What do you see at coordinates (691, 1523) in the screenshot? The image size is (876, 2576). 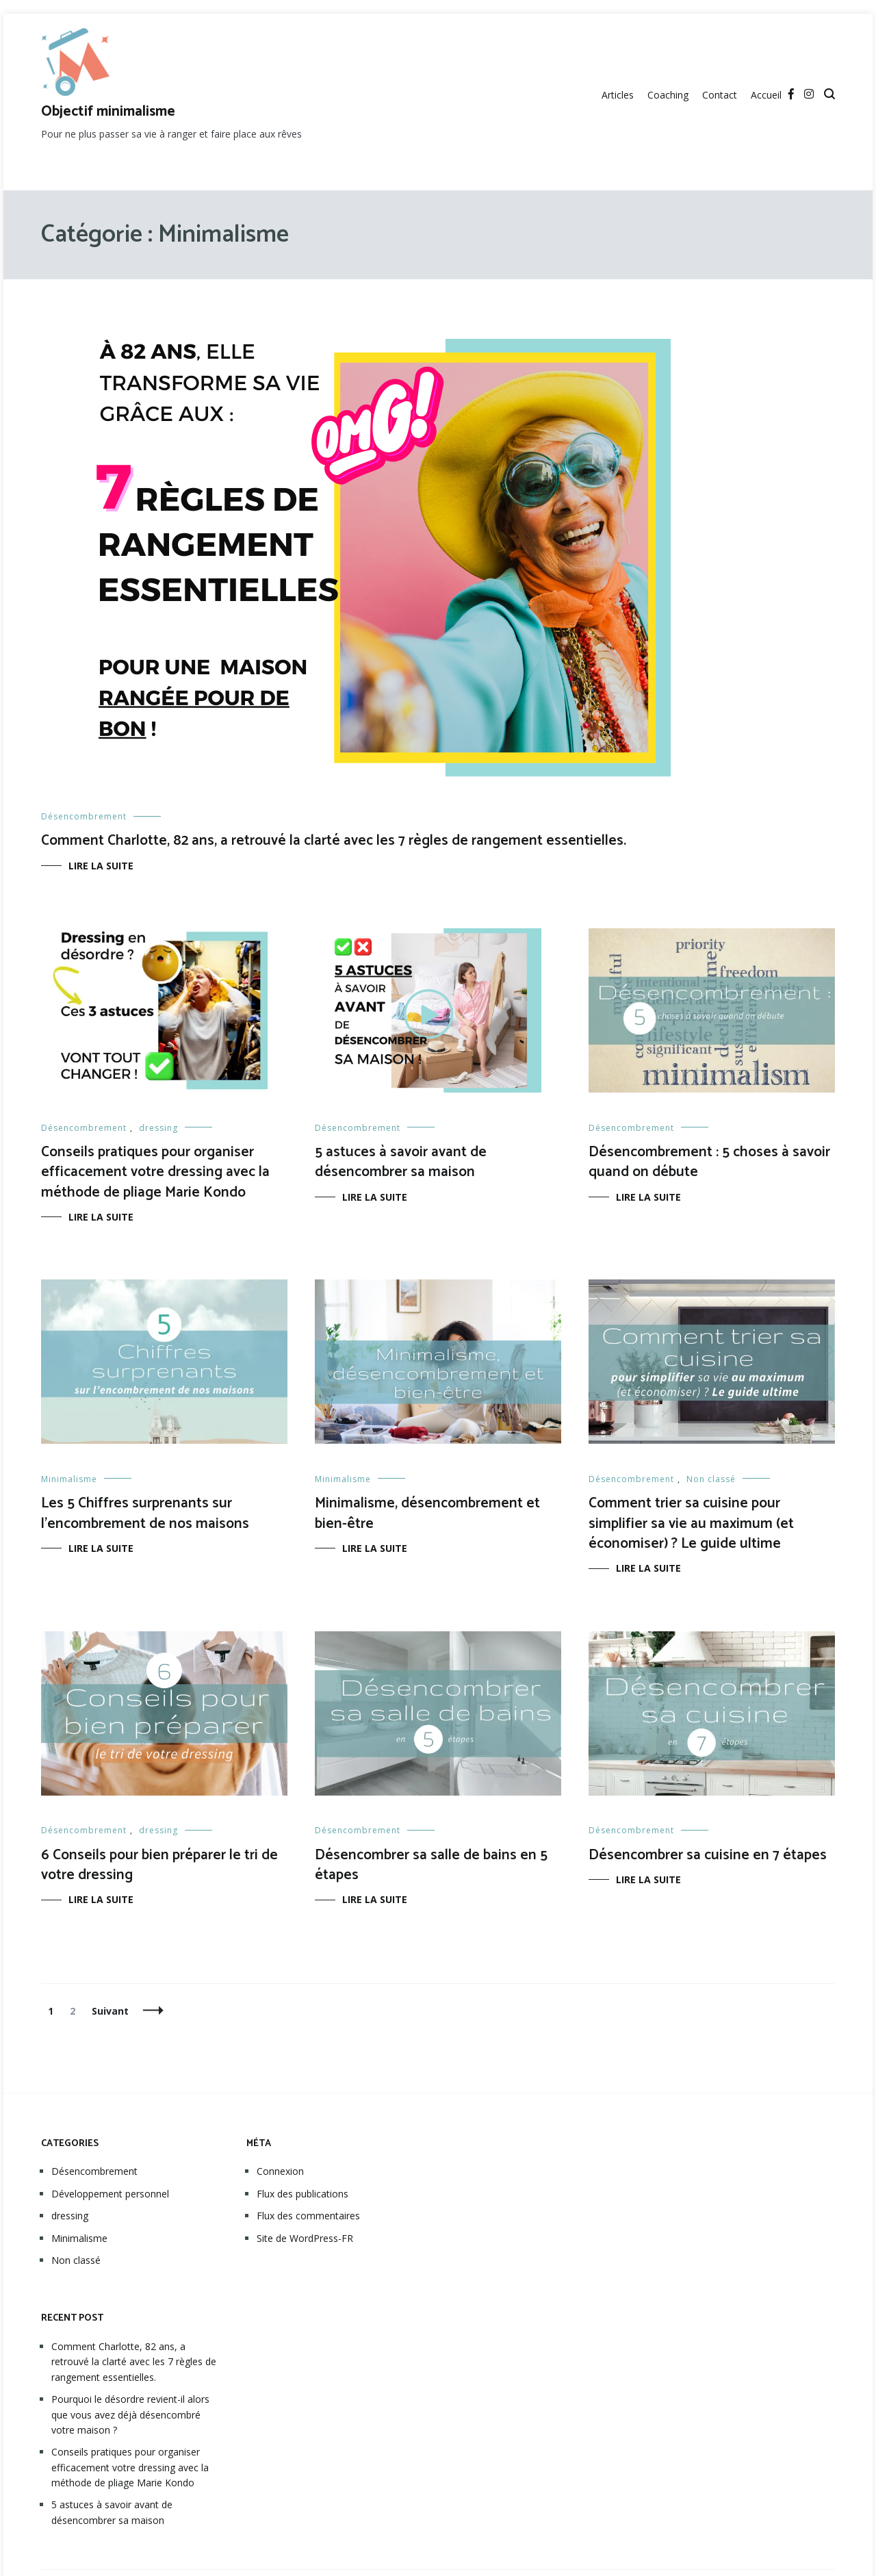 I see `Comment trier sa cuisine pour simplifier sa vie au maximum (et économiser) ? Le guide ultime` at bounding box center [691, 1523].